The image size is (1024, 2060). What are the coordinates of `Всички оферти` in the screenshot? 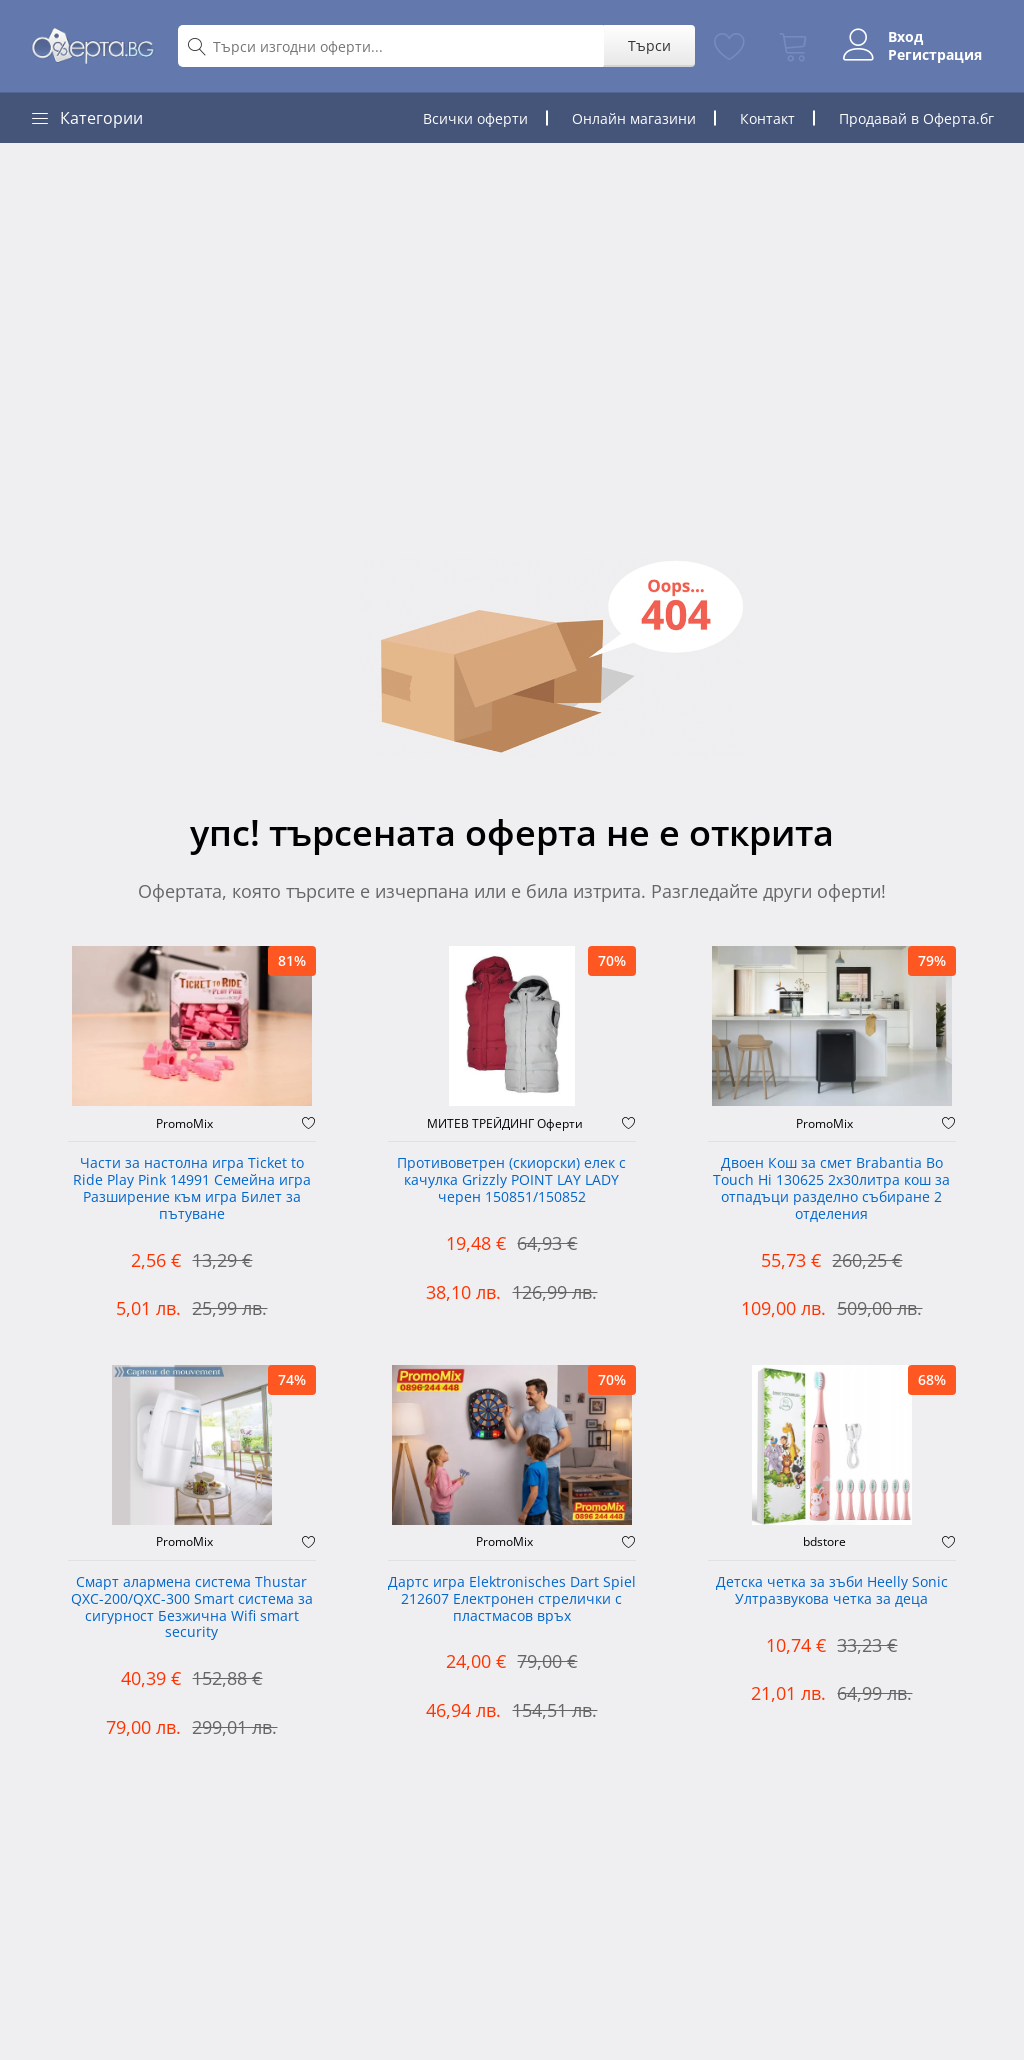 It's located at (475, 118).